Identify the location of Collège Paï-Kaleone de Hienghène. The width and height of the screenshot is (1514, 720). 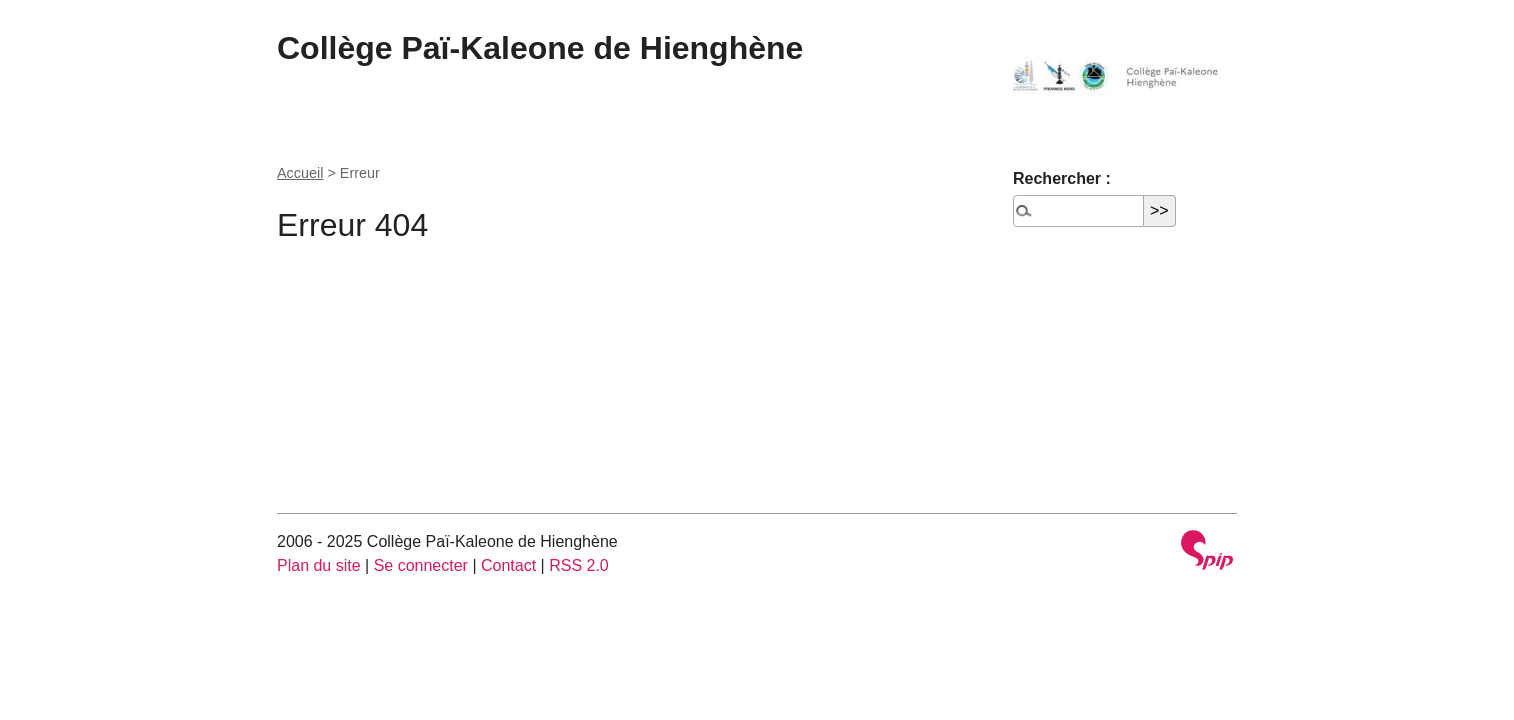
(540, 48).